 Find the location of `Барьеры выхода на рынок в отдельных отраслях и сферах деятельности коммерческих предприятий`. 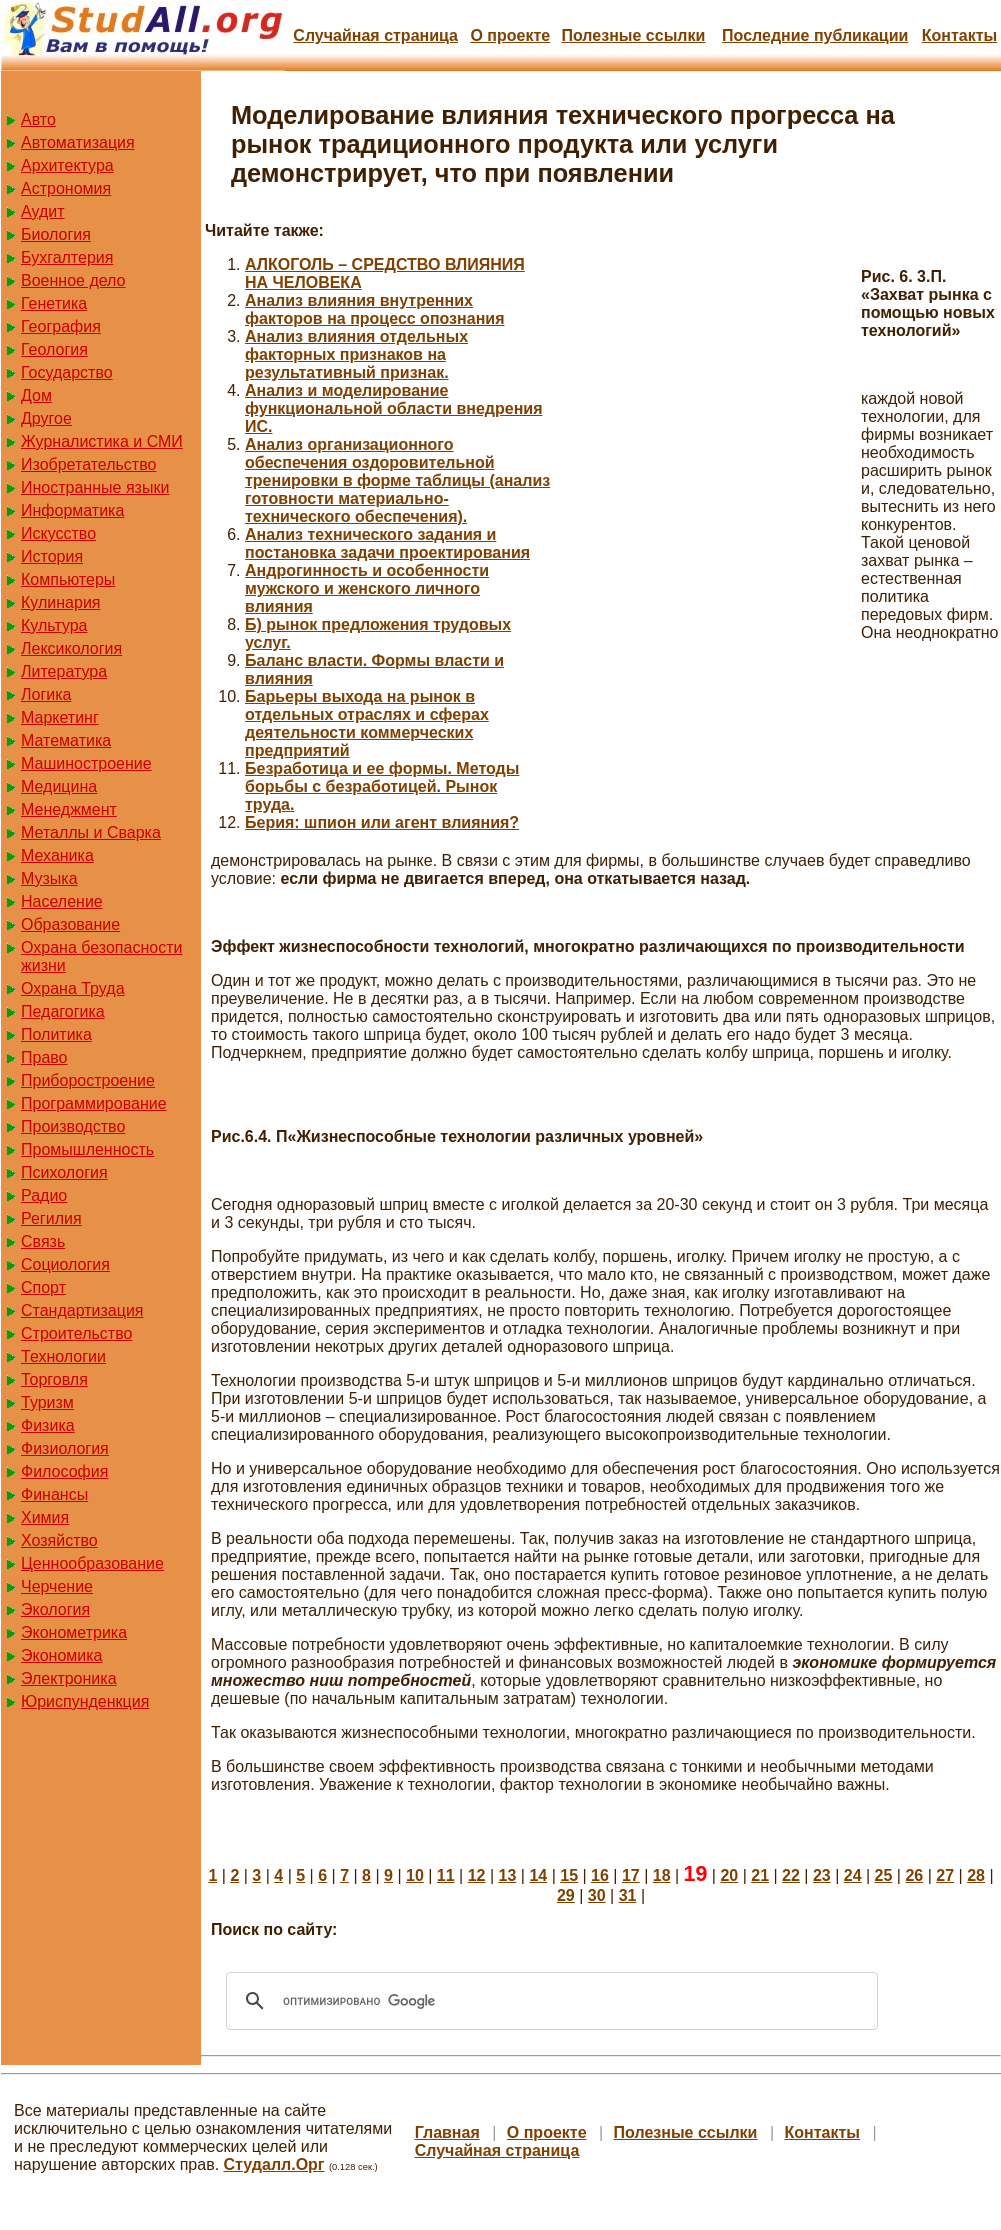

Барьеры выхода на рынок в отдельных отраслях и сферах деятельности коммерческих предприятий is located at coordinates (367, 723).